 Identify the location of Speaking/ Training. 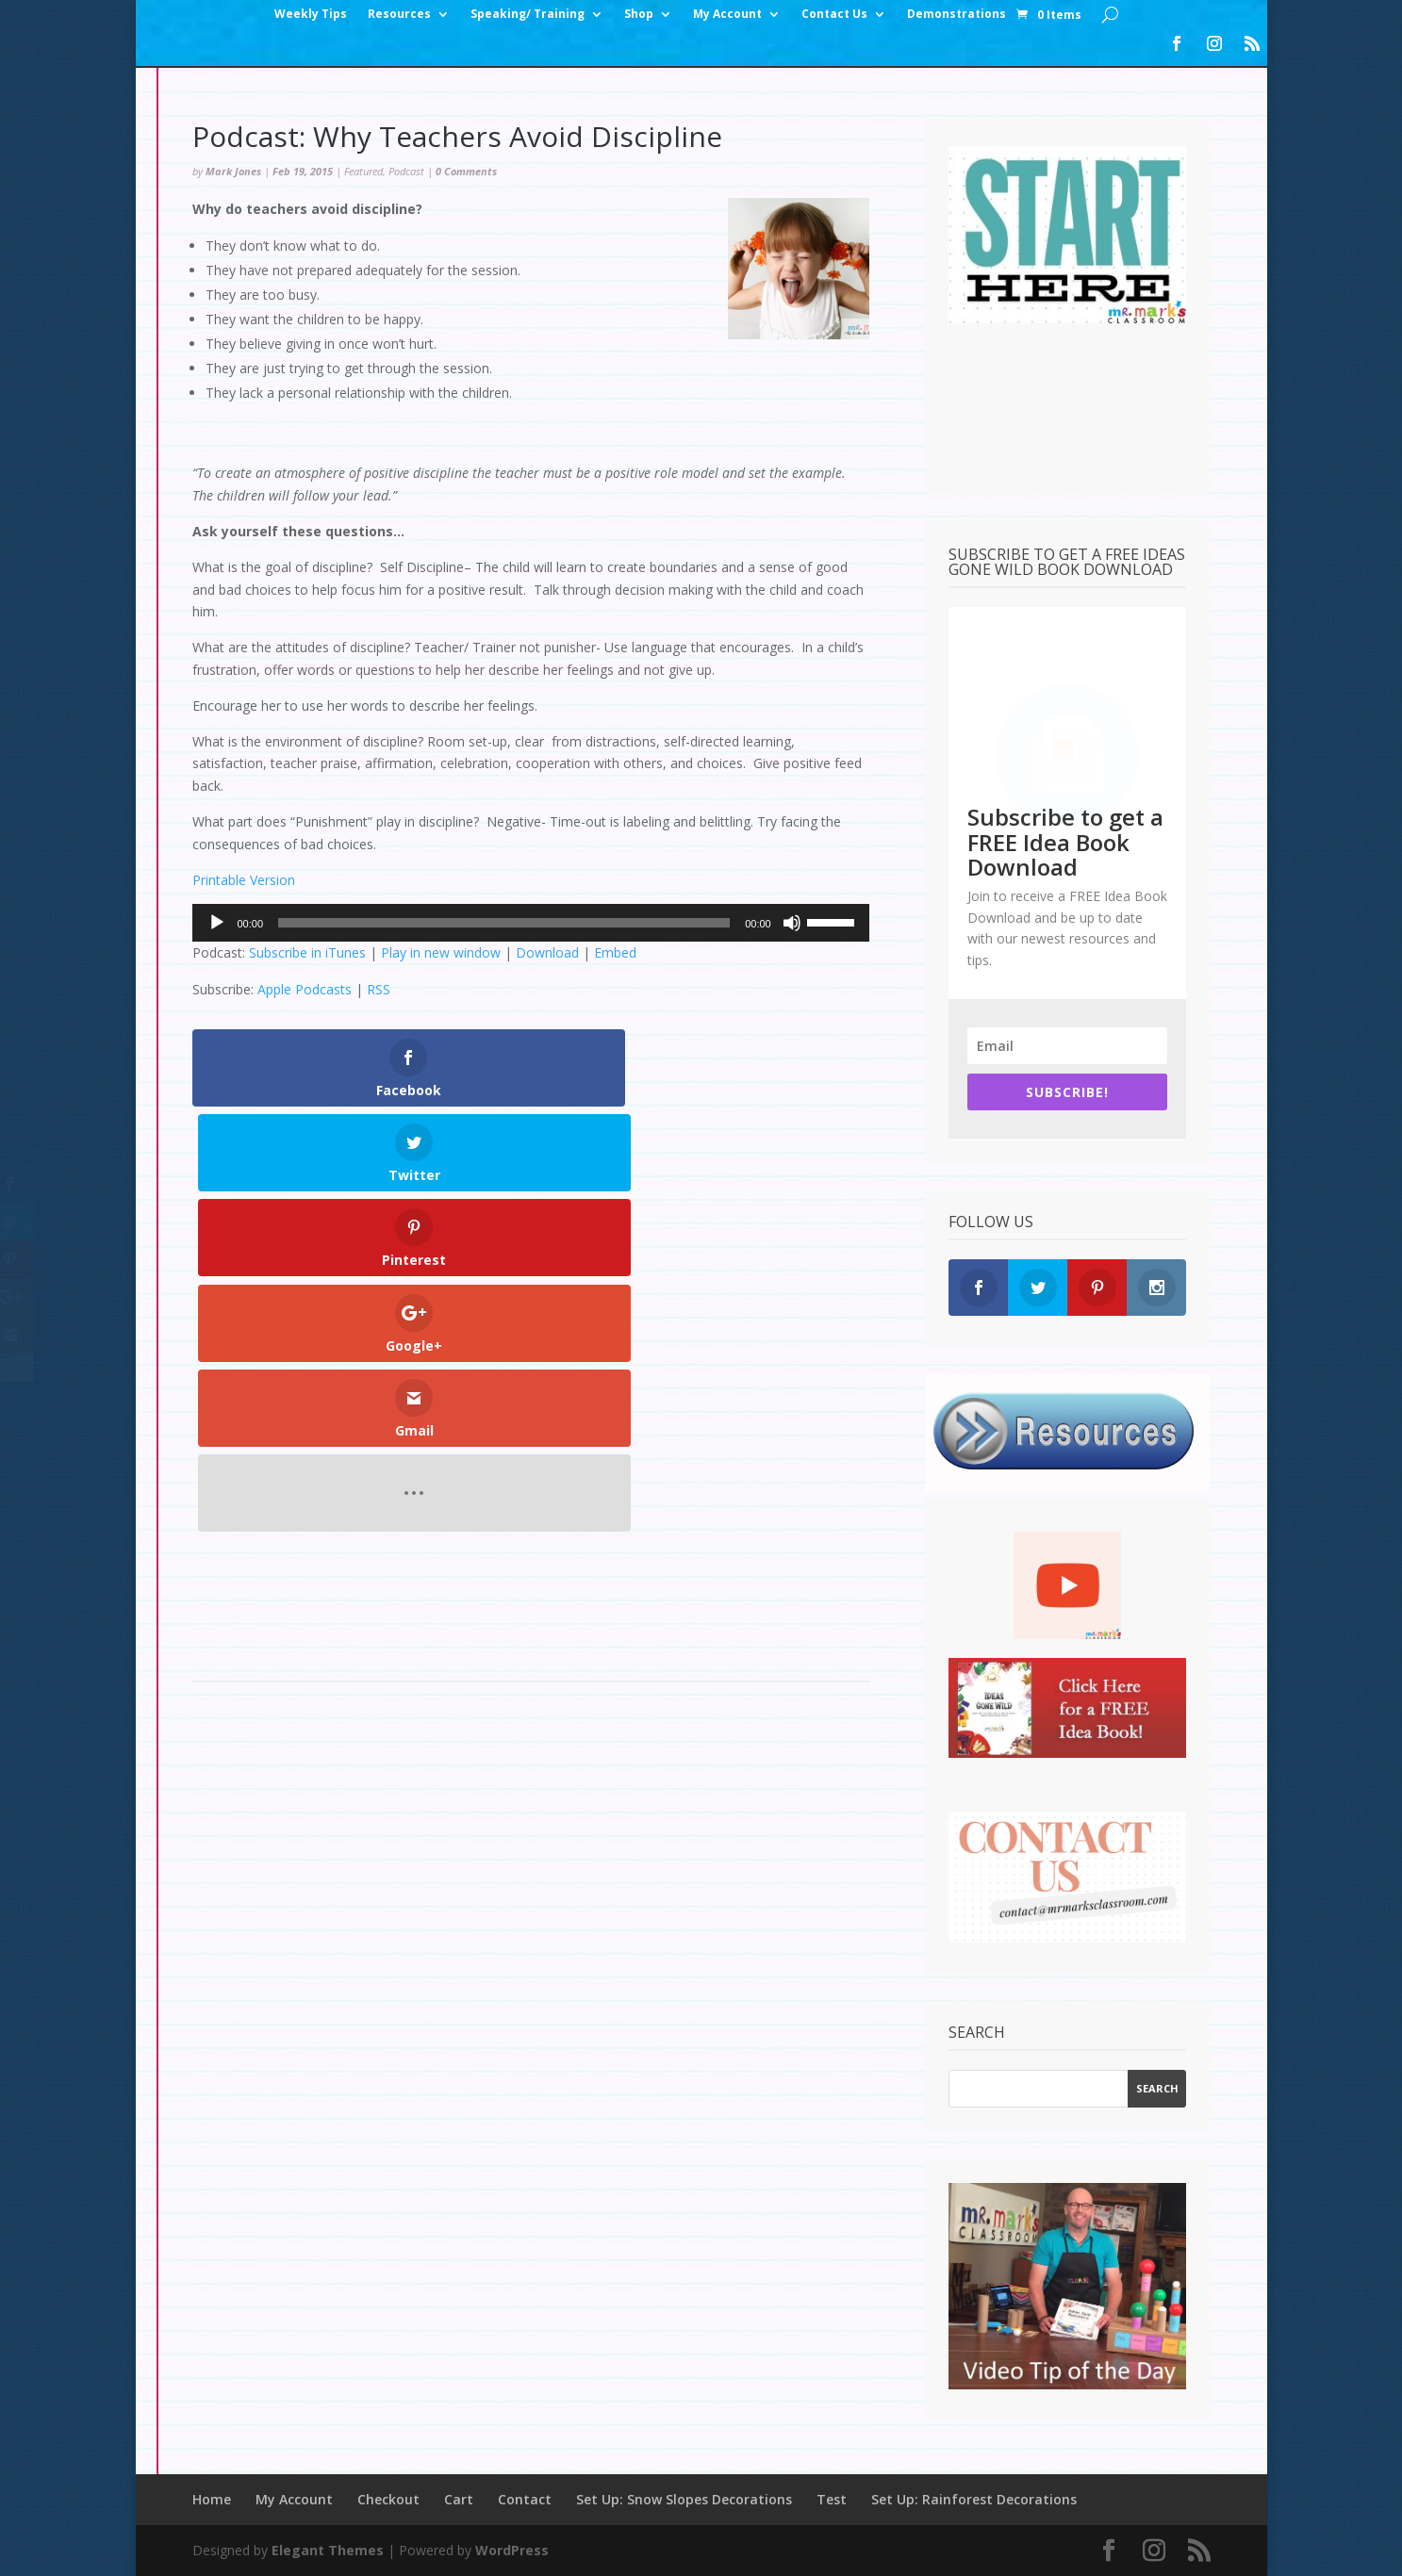
(527, 15).